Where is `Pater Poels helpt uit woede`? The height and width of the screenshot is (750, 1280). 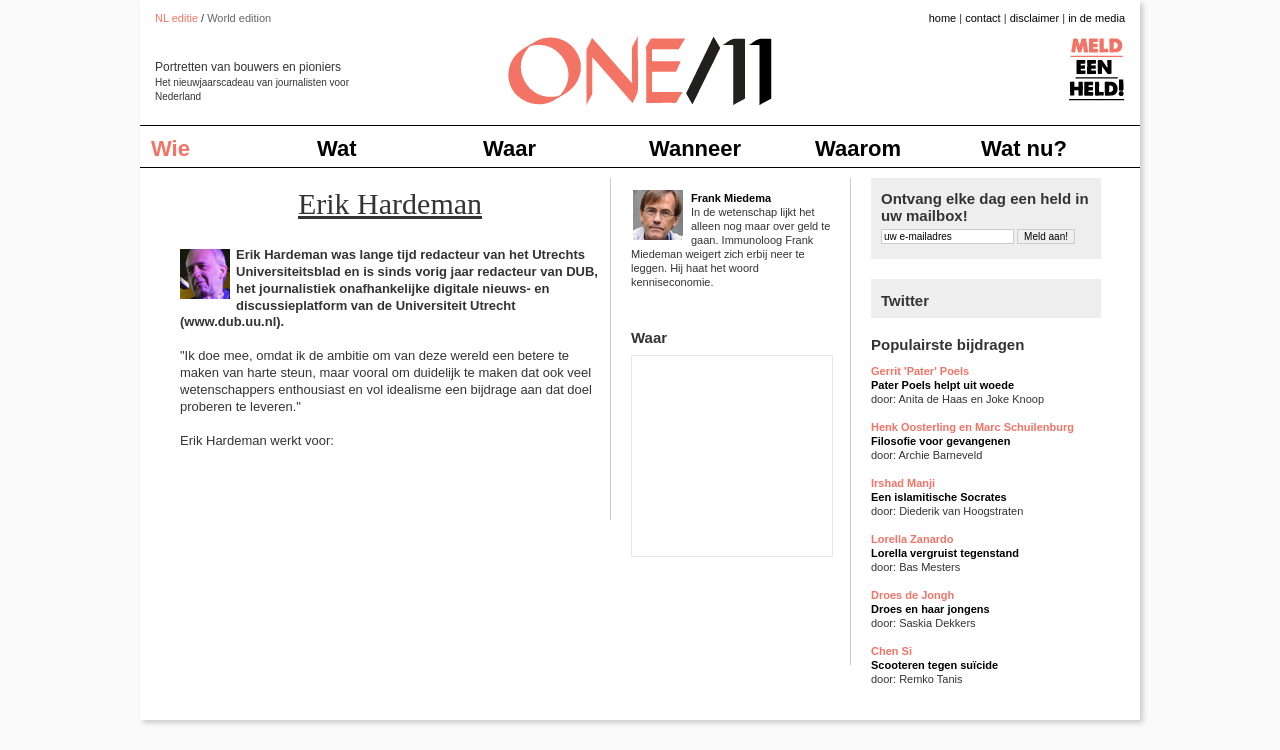 Pater Poels helpt uit woede is located at coordinates (942, 385).